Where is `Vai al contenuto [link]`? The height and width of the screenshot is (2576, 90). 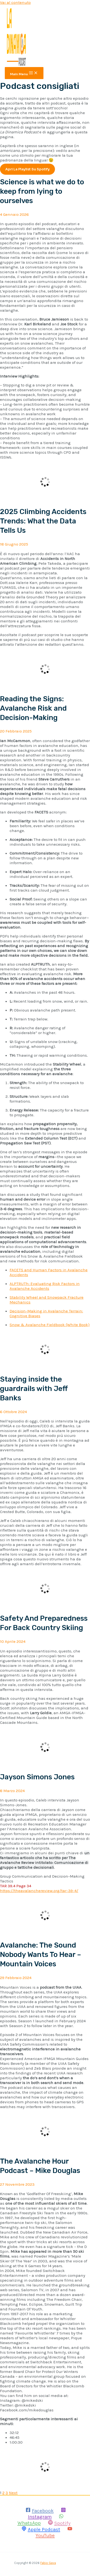
Vai al contenuto [link] is located at coordinates (15, 2).